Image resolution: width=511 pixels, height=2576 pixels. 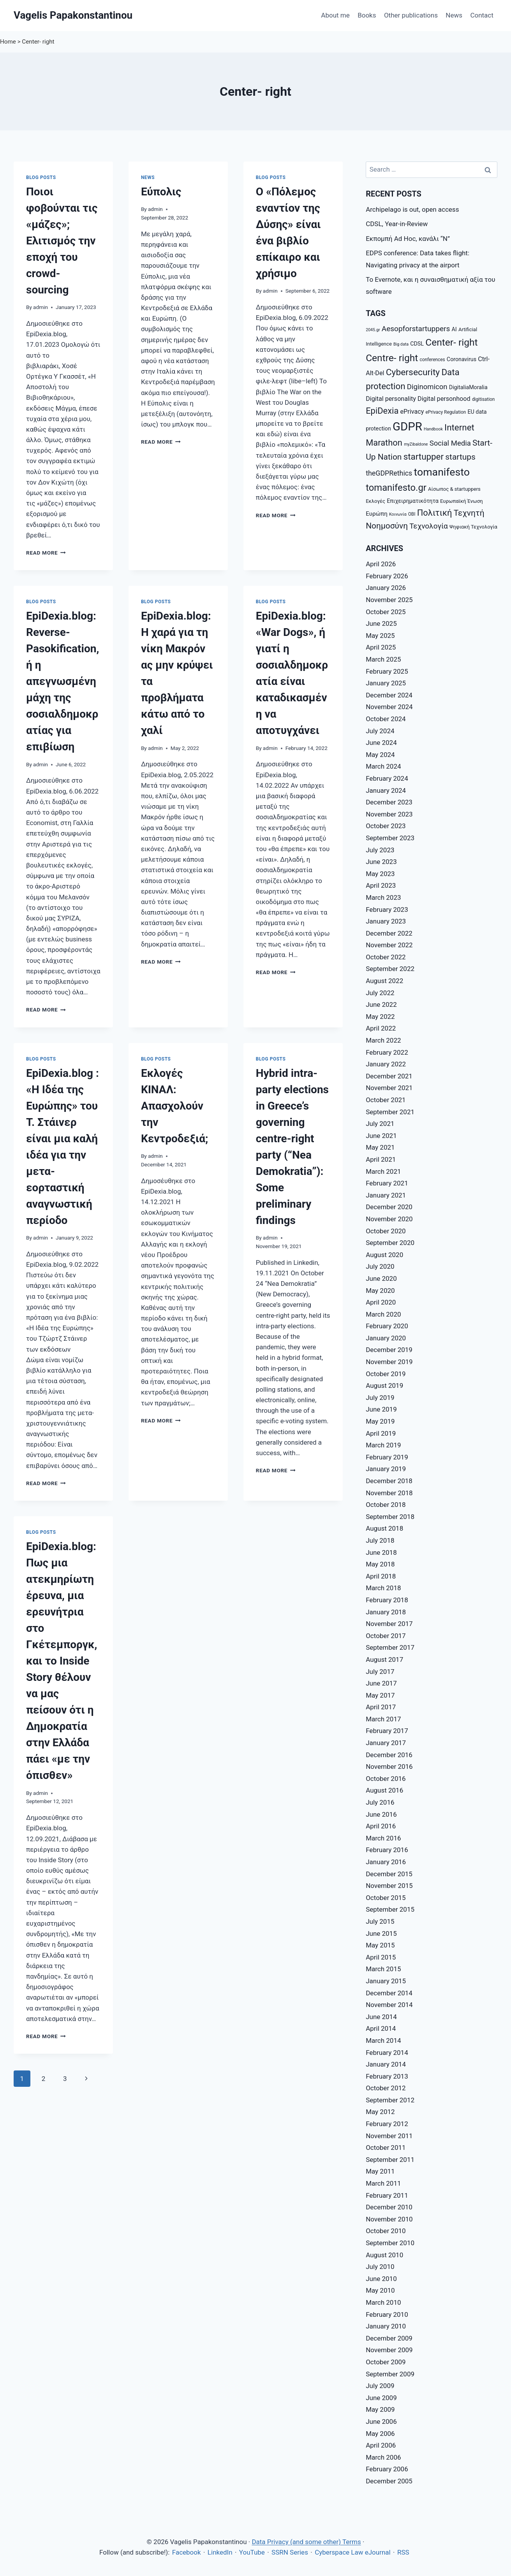 What do you see at coordinates (161, 191) in the screenshot?
I see `Εύπολις` at bounding box center [161, 191].